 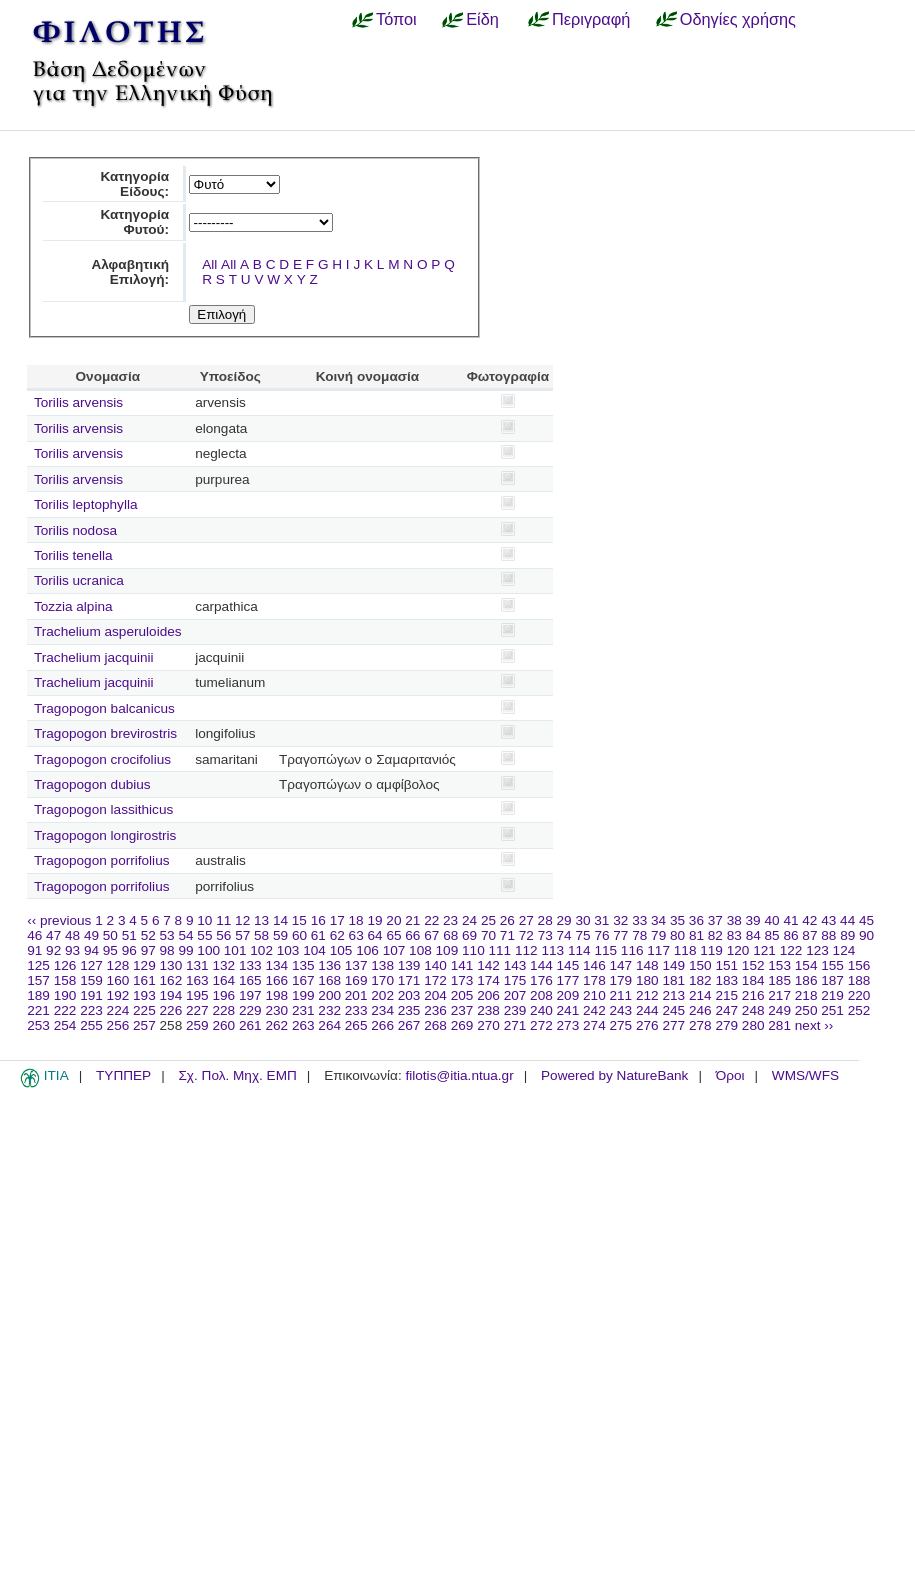 What do you see at coordinates (715, 920) in the screenshot?
I see `37` at bounding box center [715, 920].